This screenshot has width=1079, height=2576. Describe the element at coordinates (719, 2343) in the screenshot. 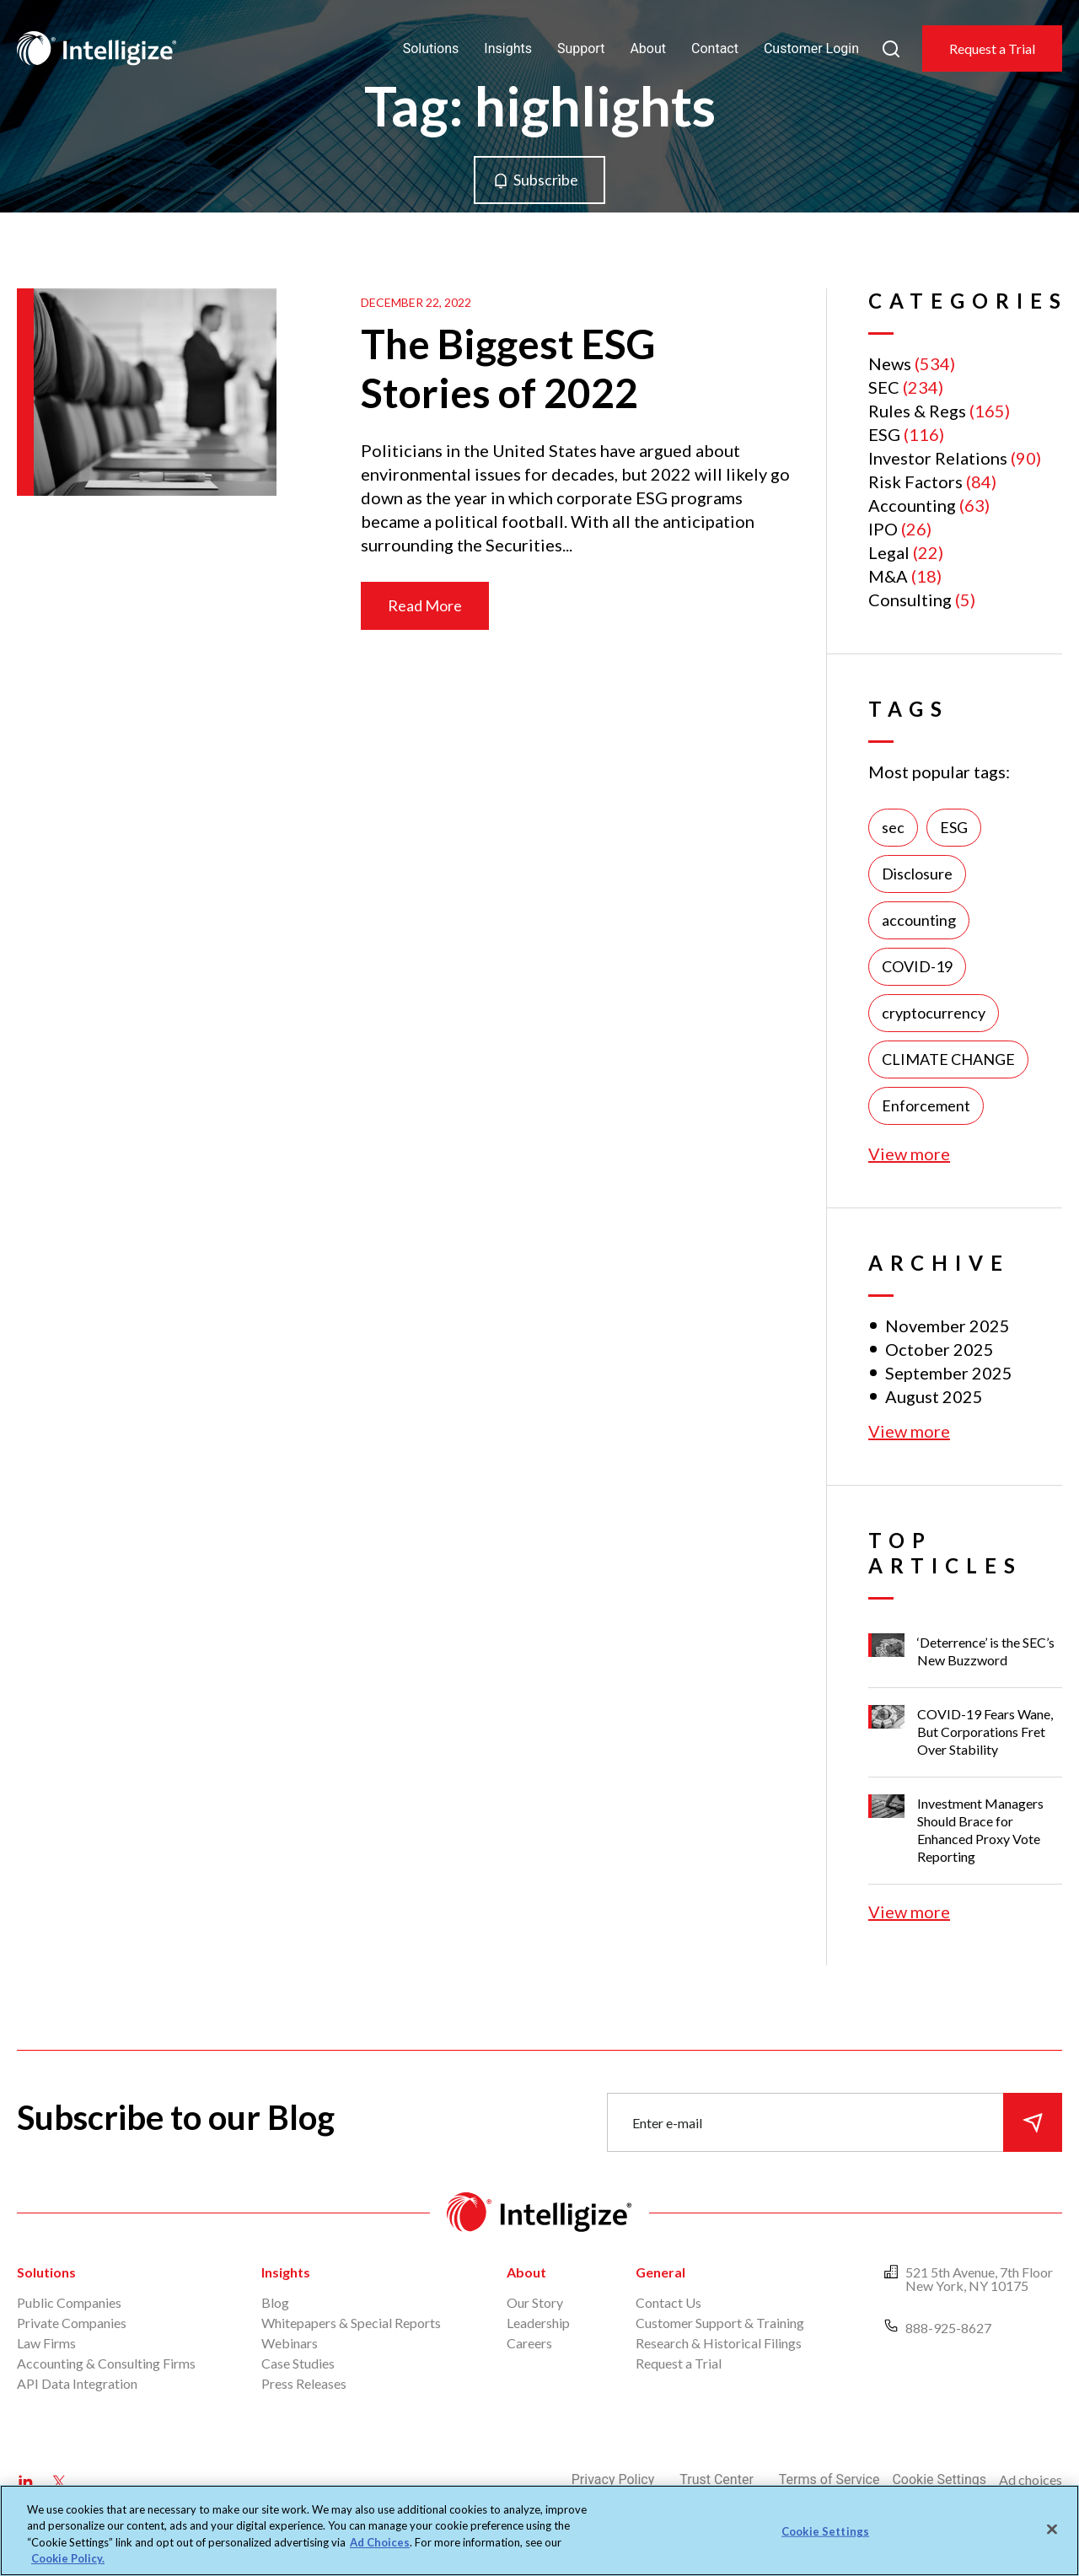

I see `Research & Historical Filings` at that location.